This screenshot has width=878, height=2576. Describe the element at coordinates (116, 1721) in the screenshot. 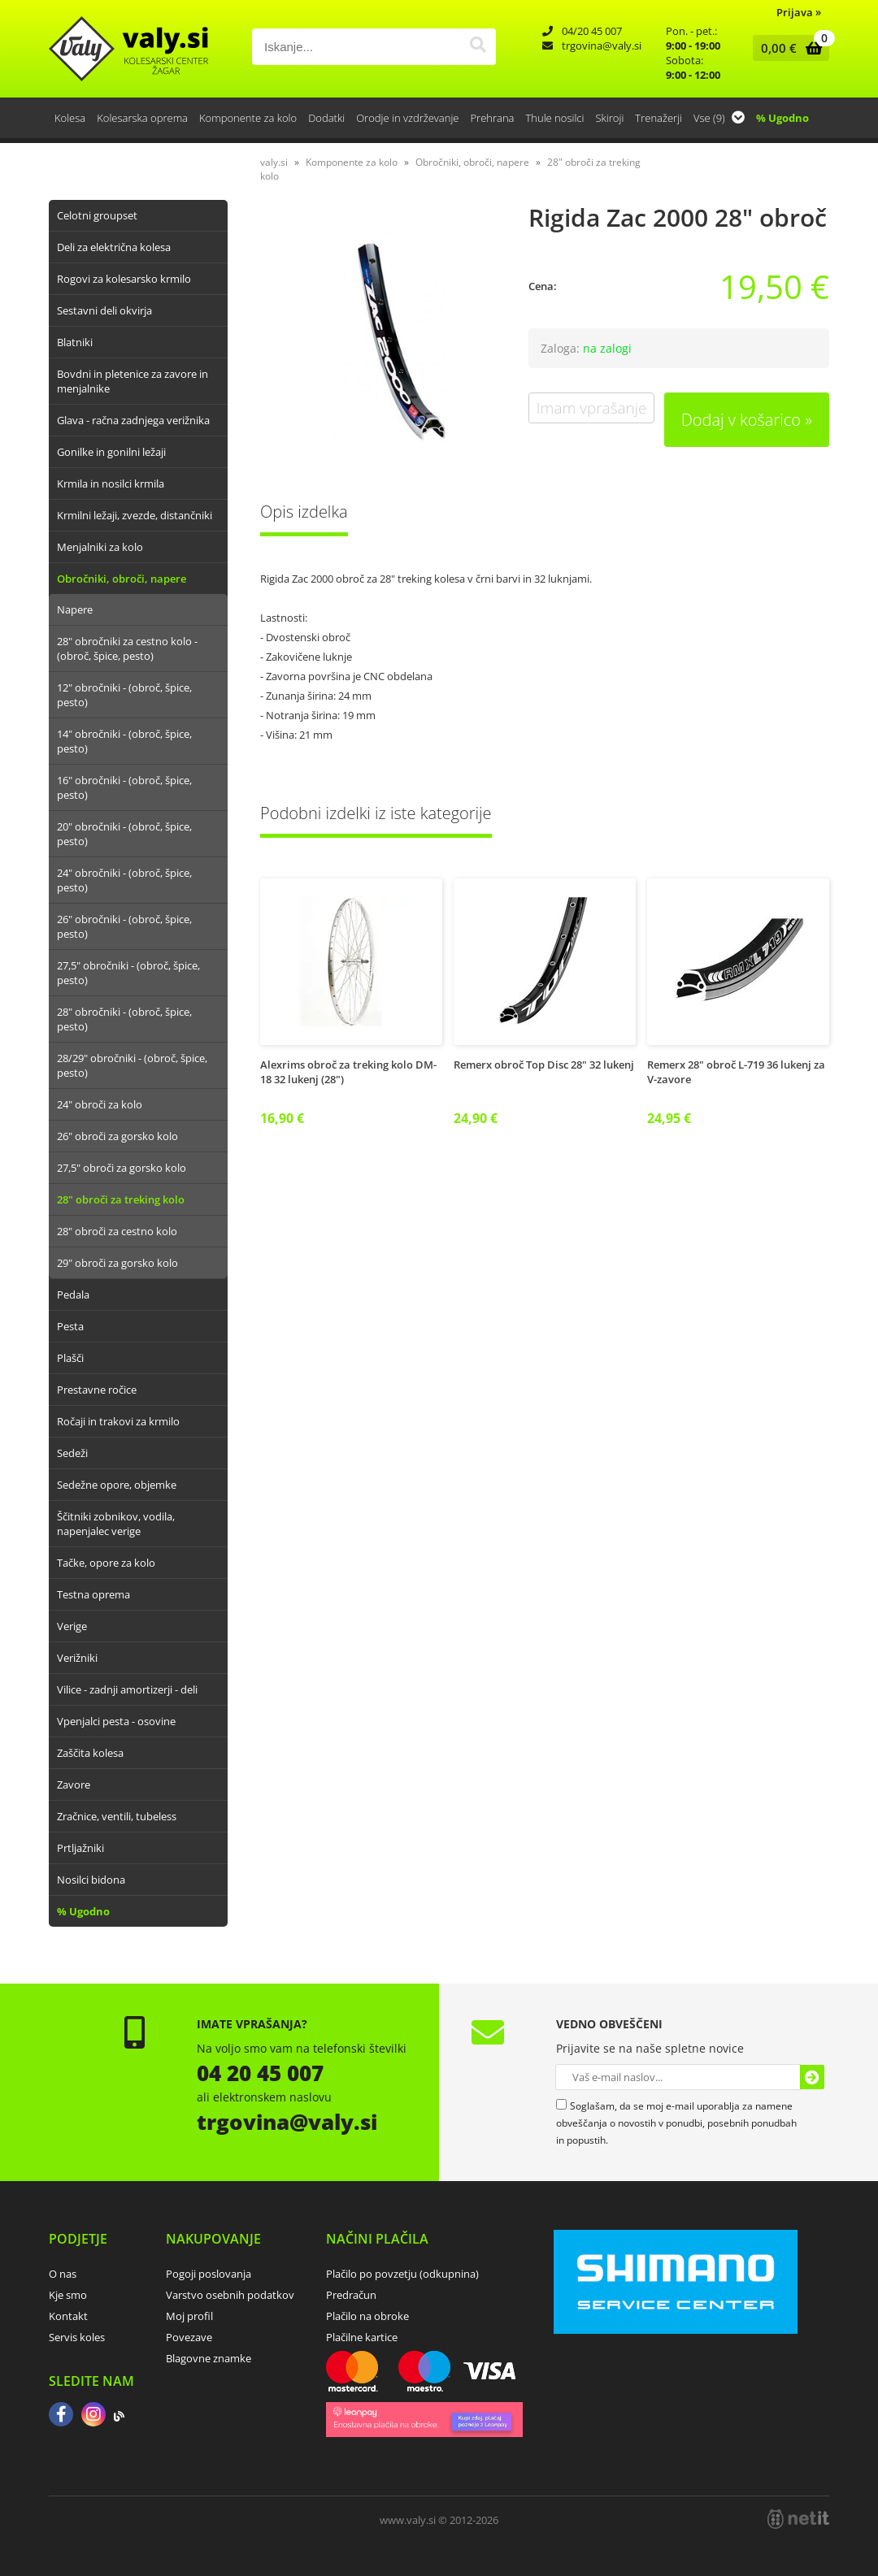

I see `Vpenjalci pesta - osovine` at that location.